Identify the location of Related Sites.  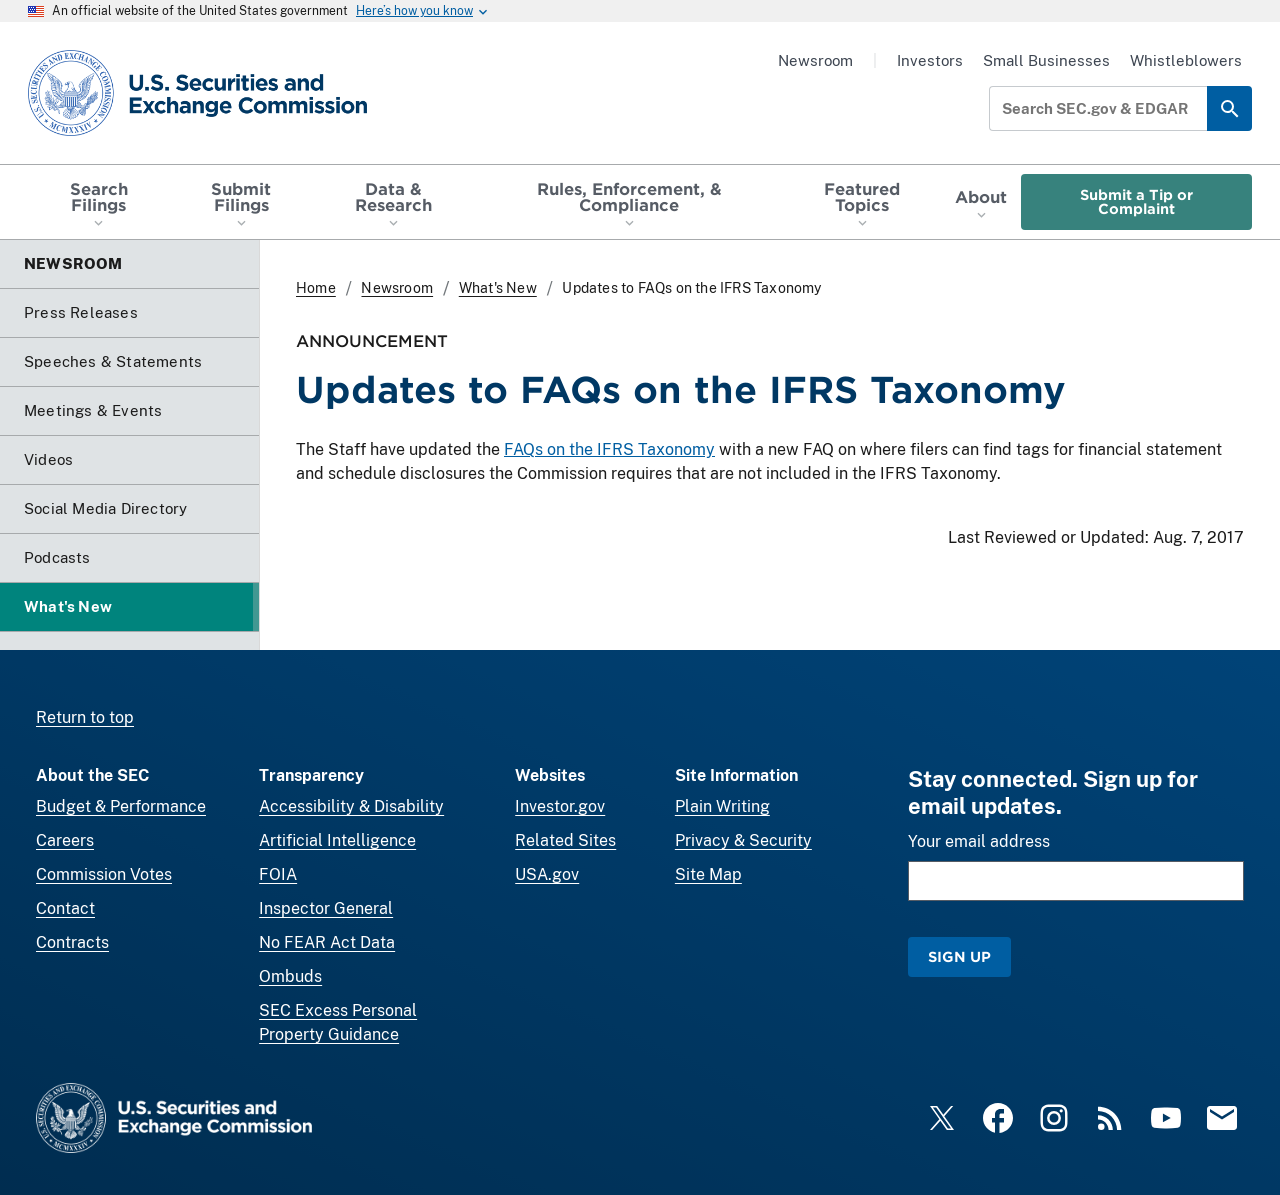
(565, 840).